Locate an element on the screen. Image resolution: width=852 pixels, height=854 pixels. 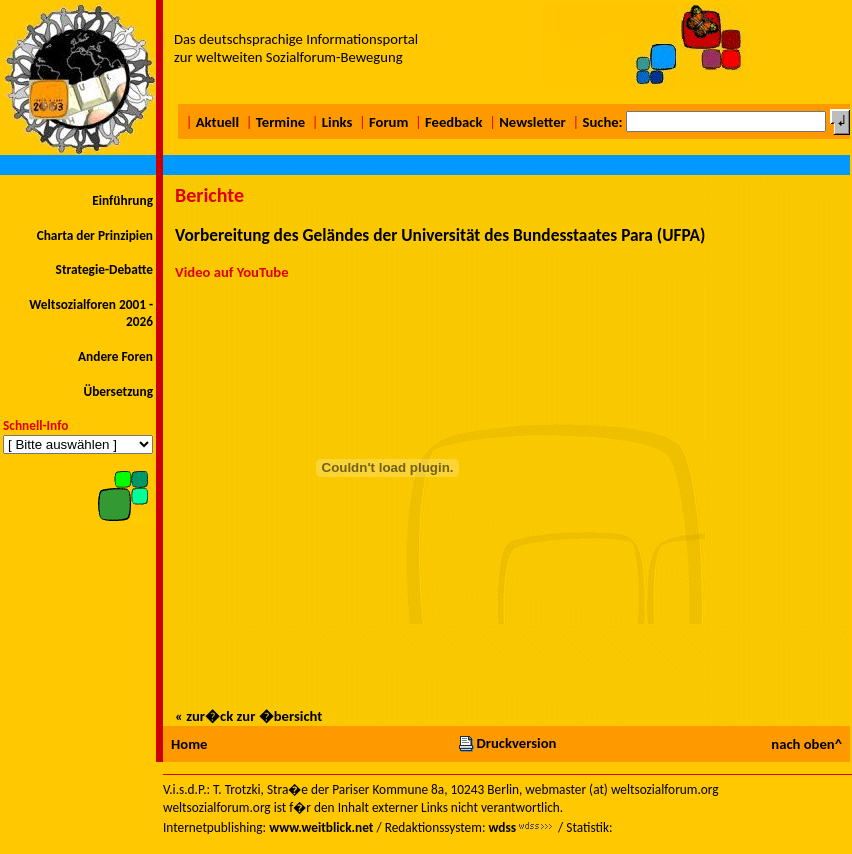
Andere Foren is located at coordinates (115, 356).